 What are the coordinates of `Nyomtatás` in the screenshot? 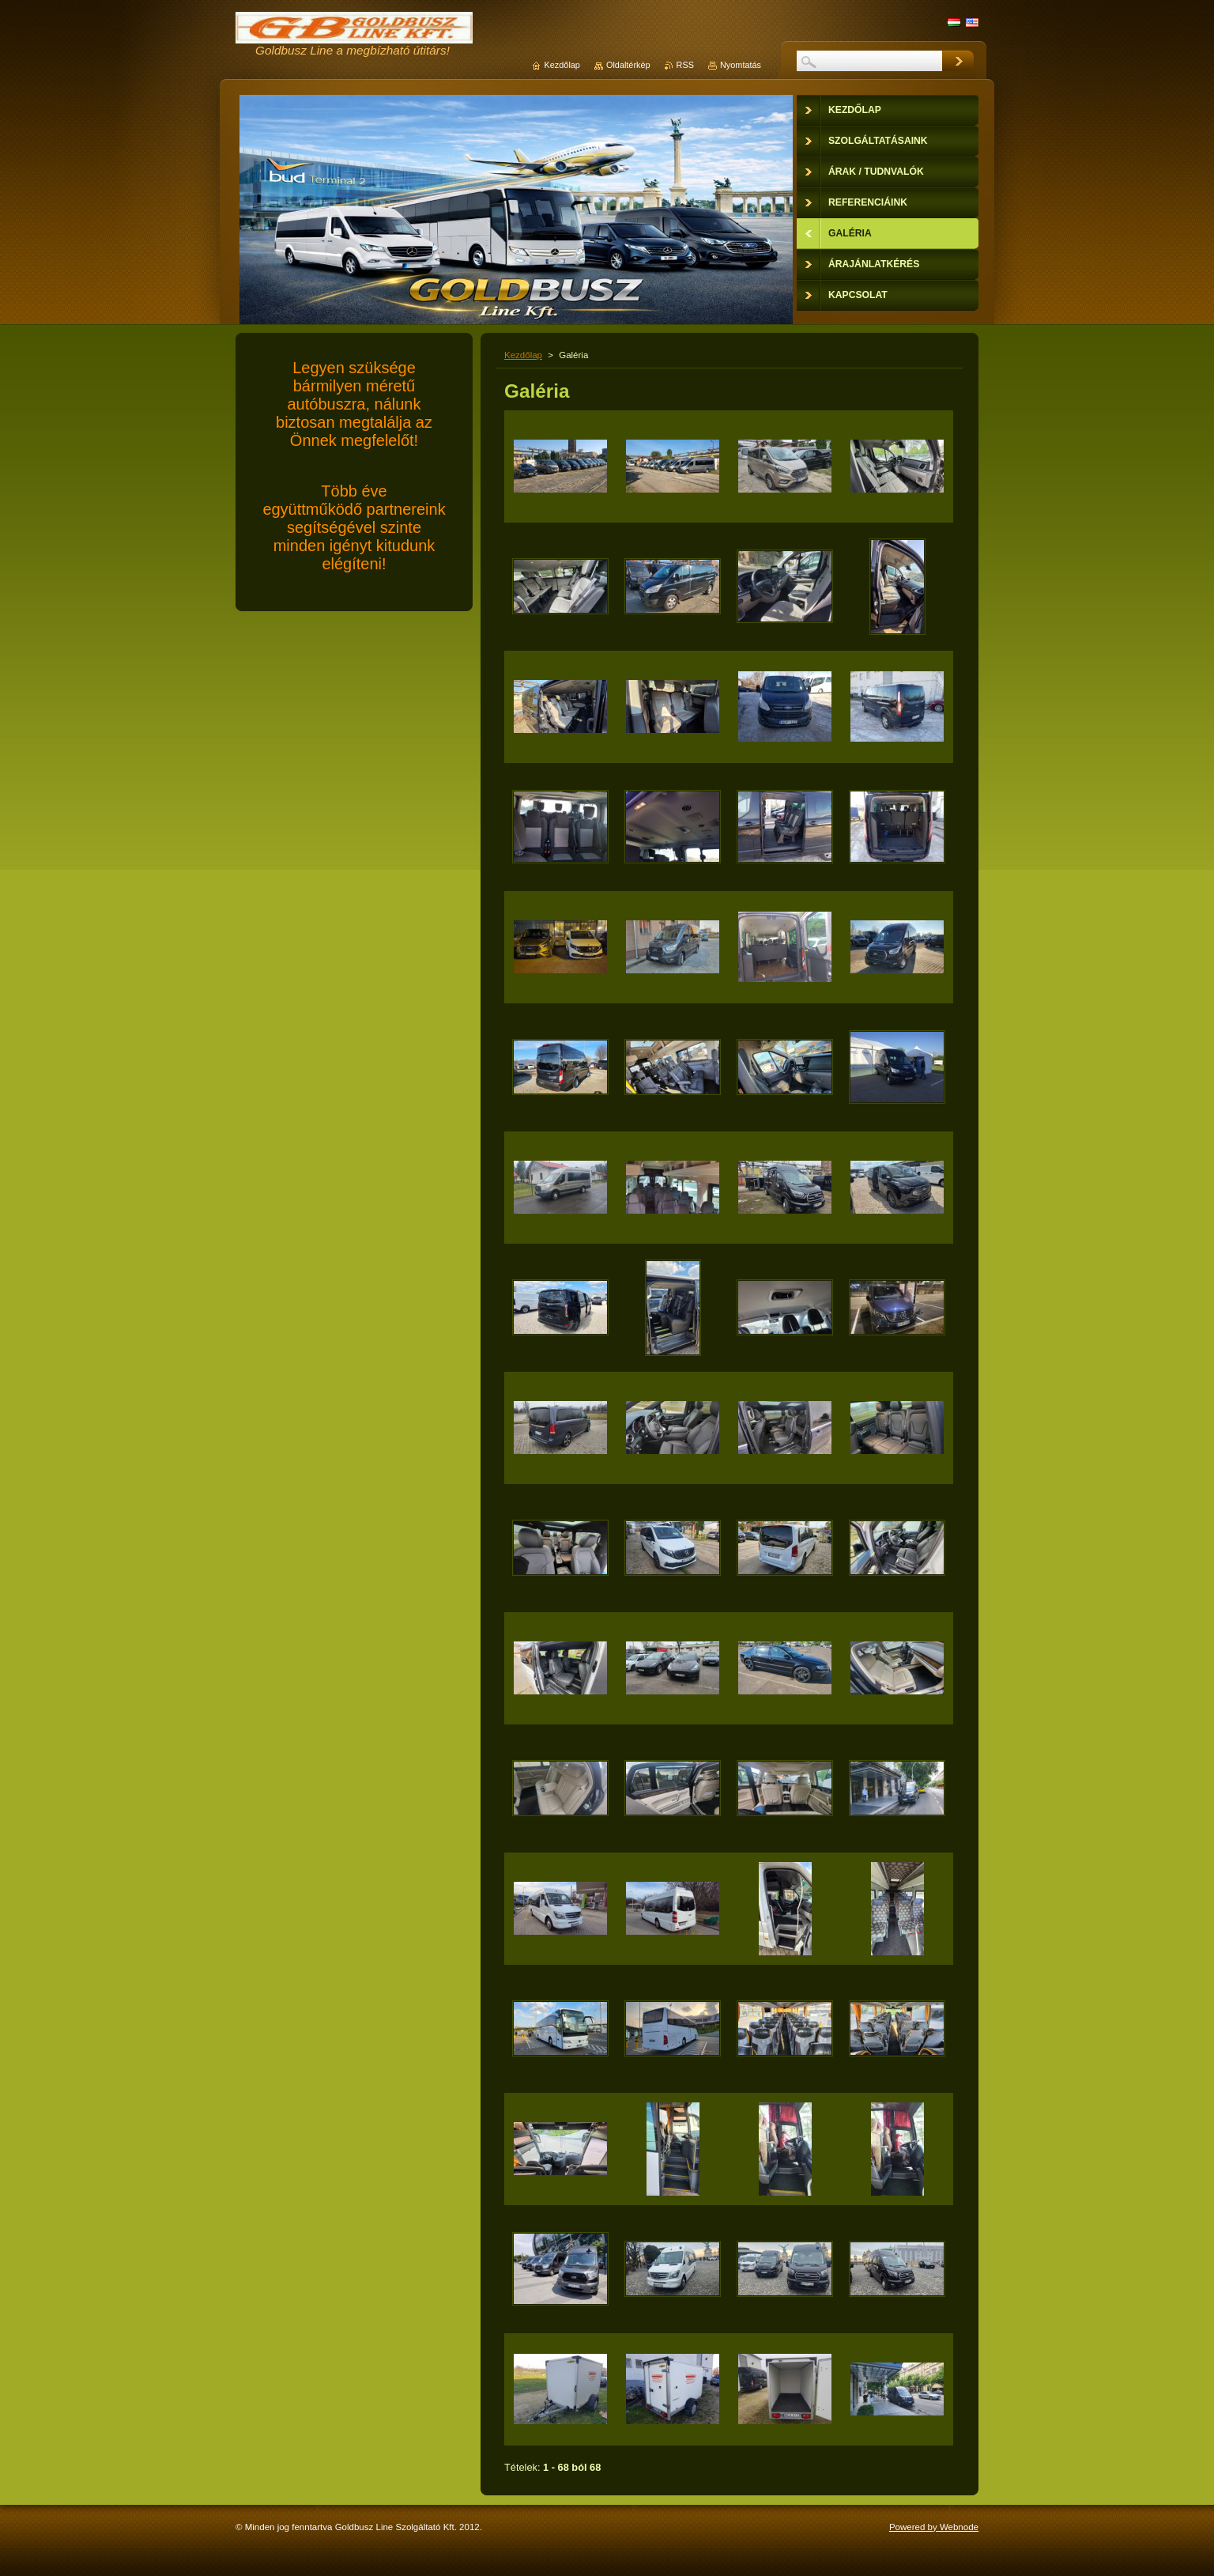 It's located at (740, 65).